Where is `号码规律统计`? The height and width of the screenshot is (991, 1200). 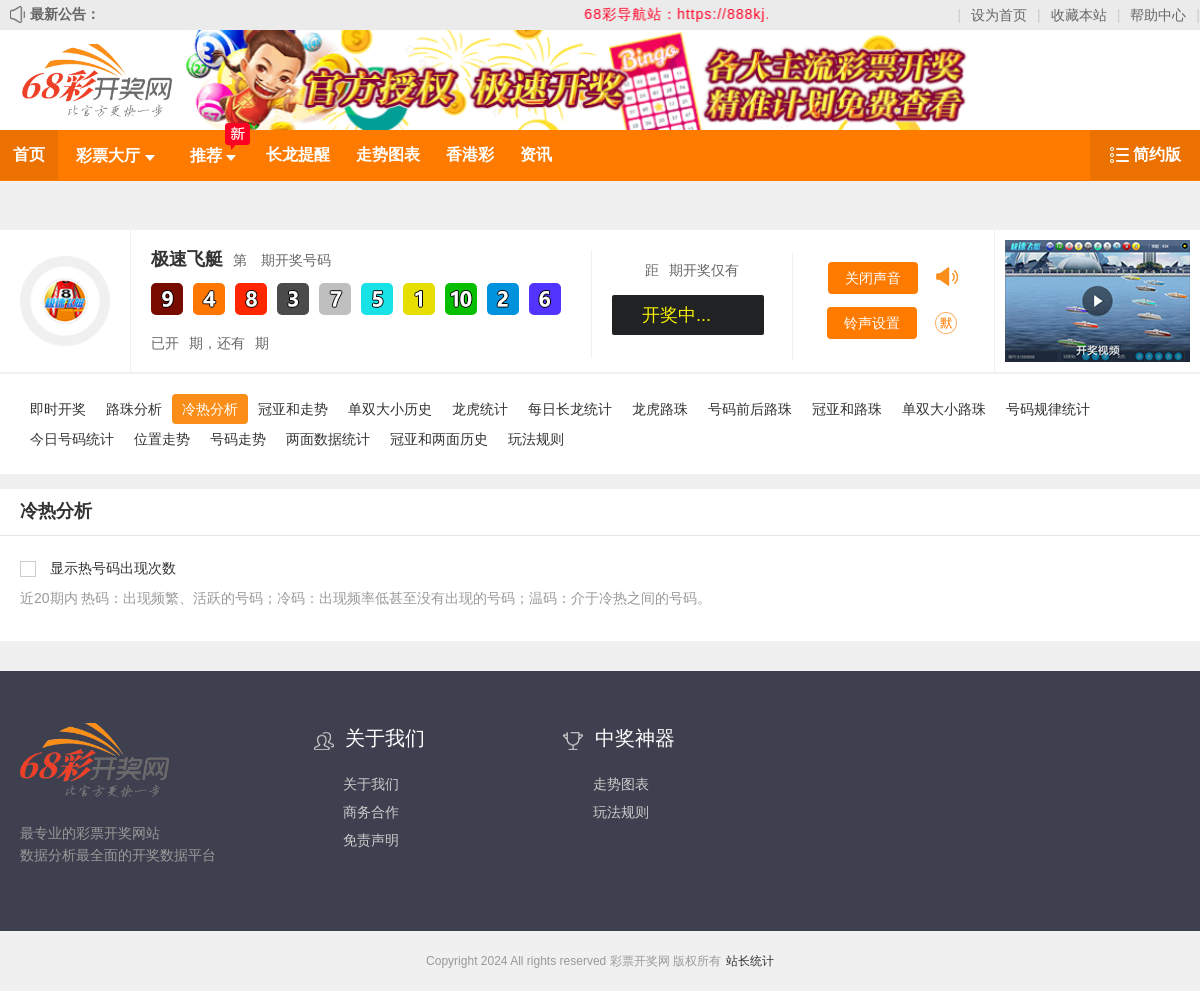
号码规律统计 is located at coordinates (1048, 409).